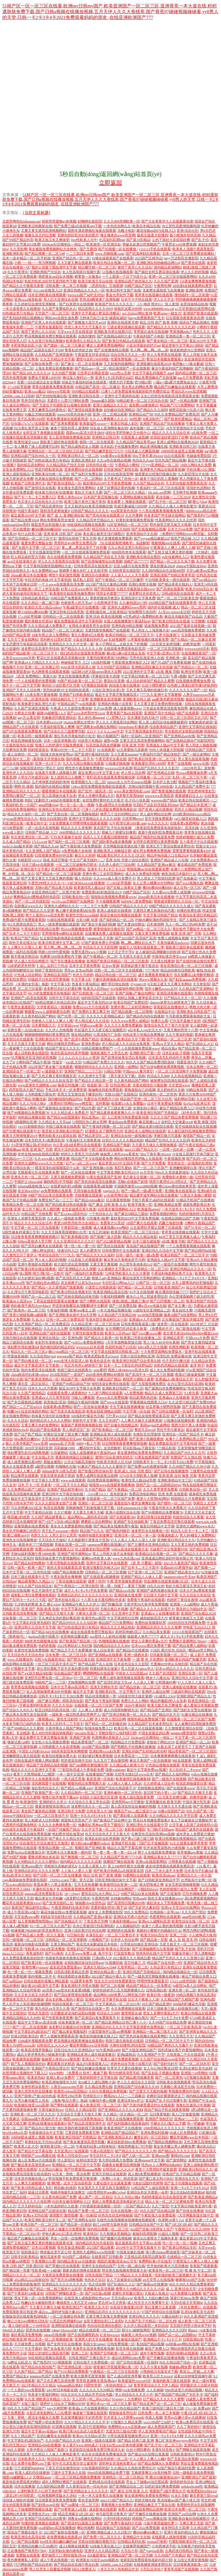  I want to click on 《免费的行情网站www网页版》实时数据, so click(78, 1103).